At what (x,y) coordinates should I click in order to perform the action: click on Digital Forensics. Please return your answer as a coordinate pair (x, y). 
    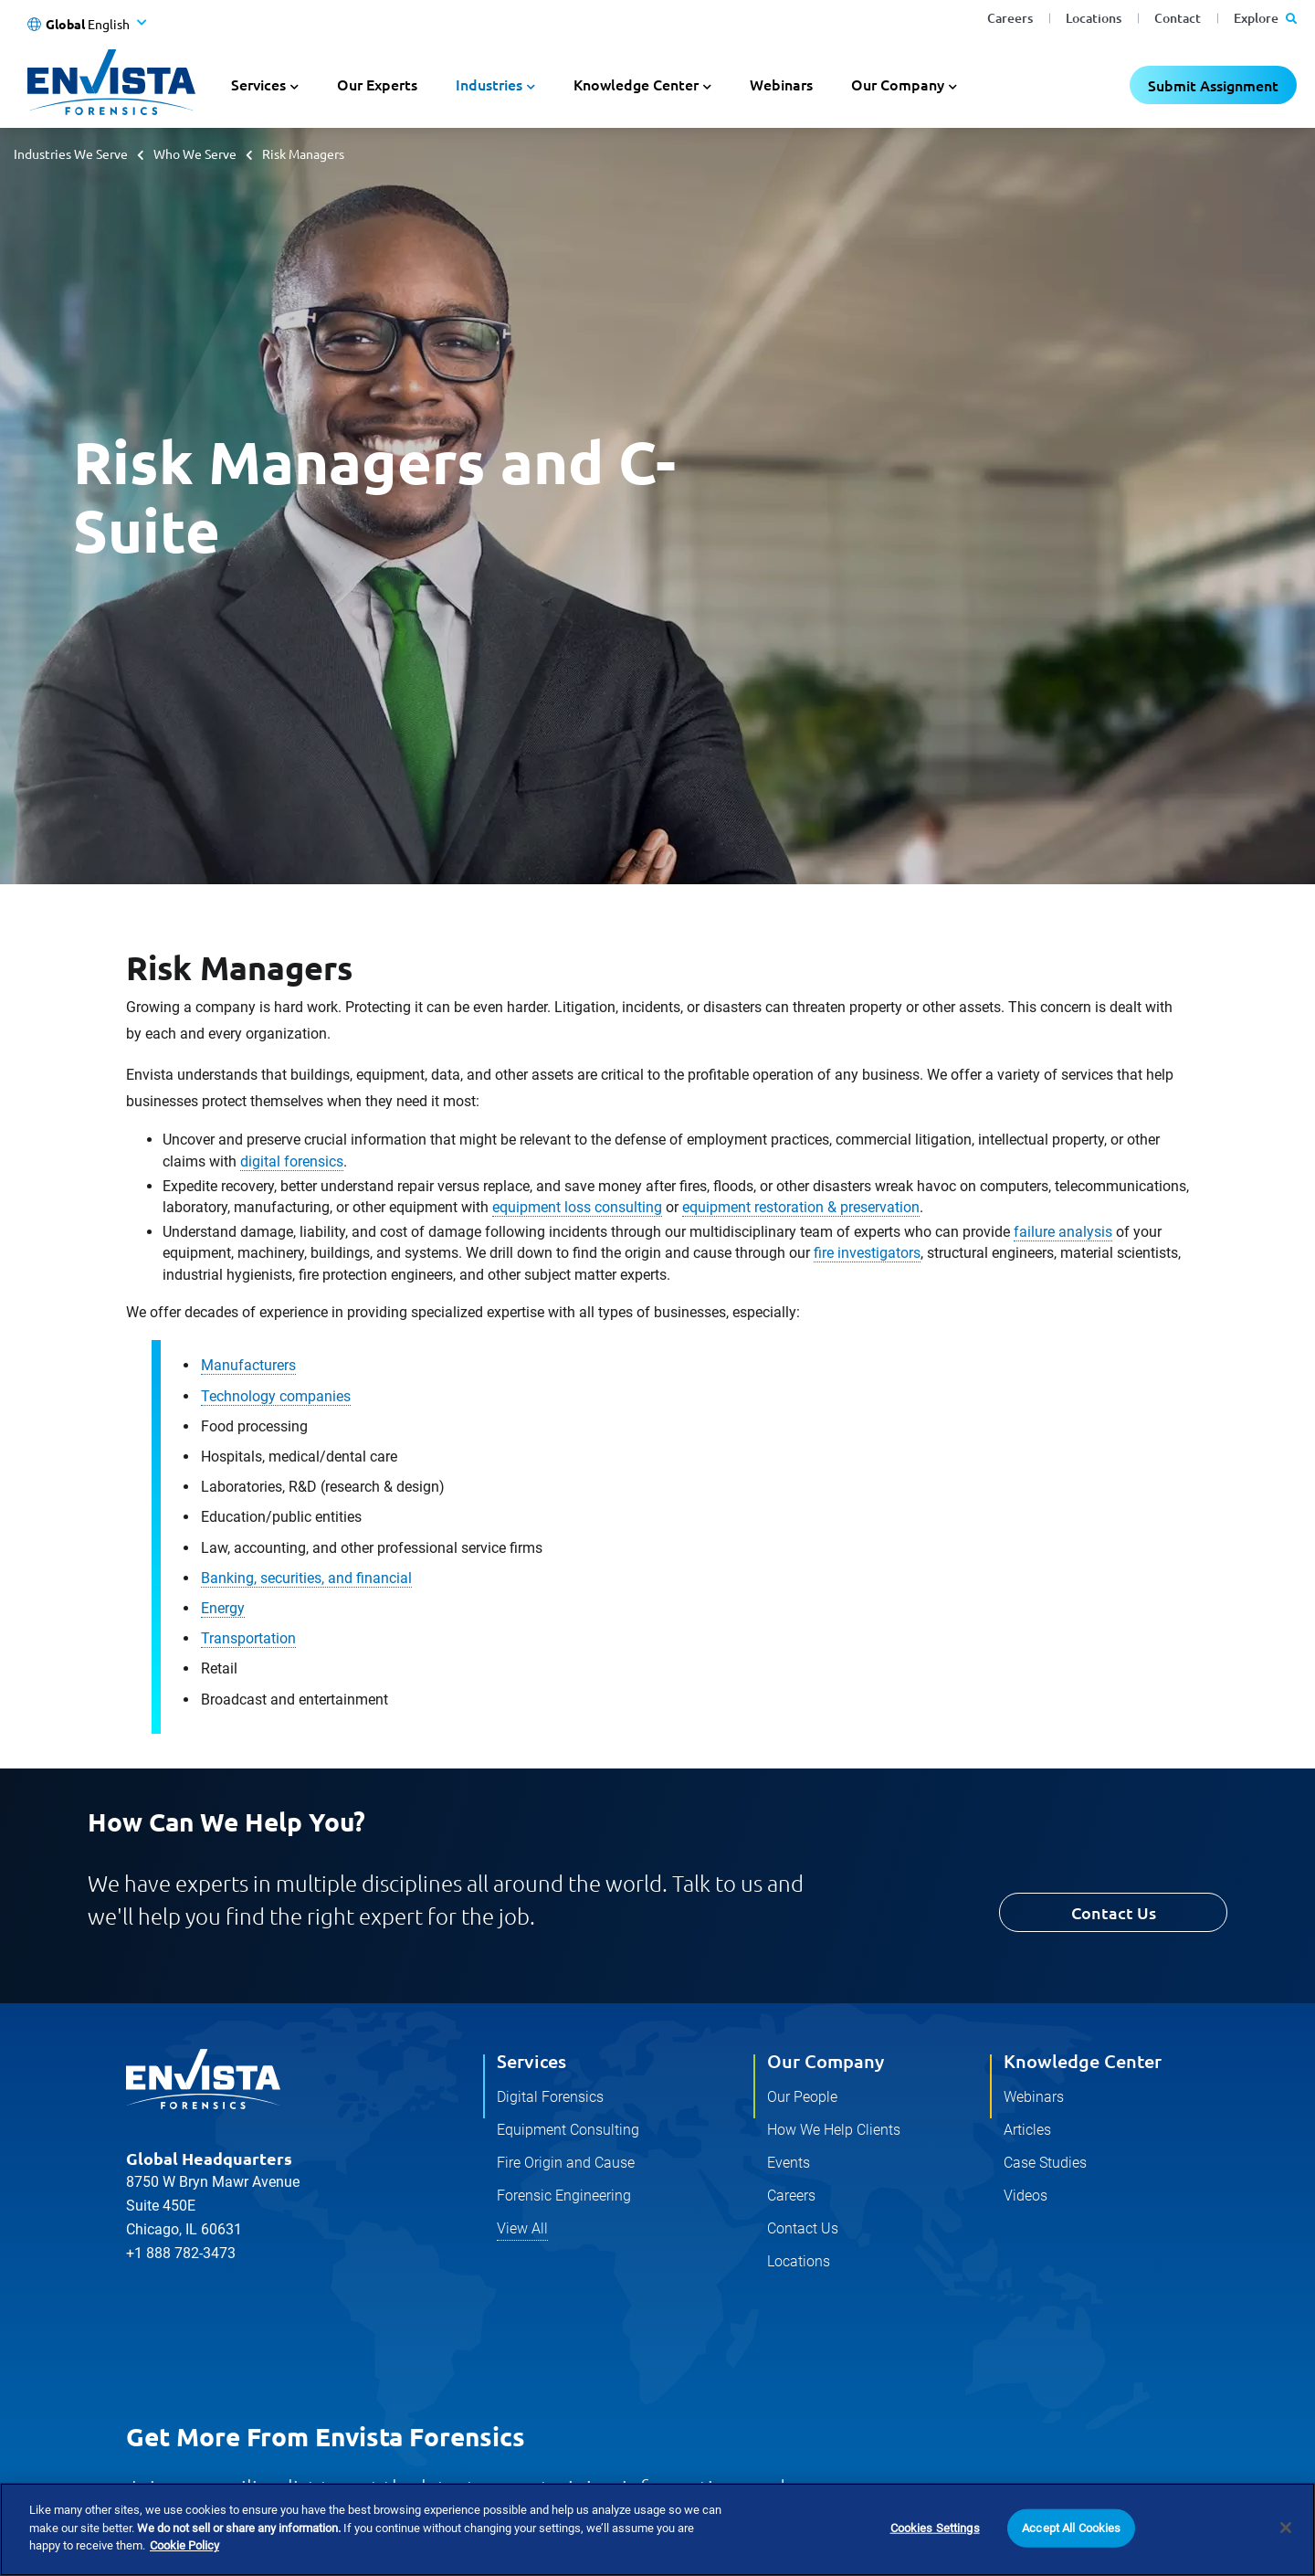
    Looking at the image, I should click on (550, 2097).